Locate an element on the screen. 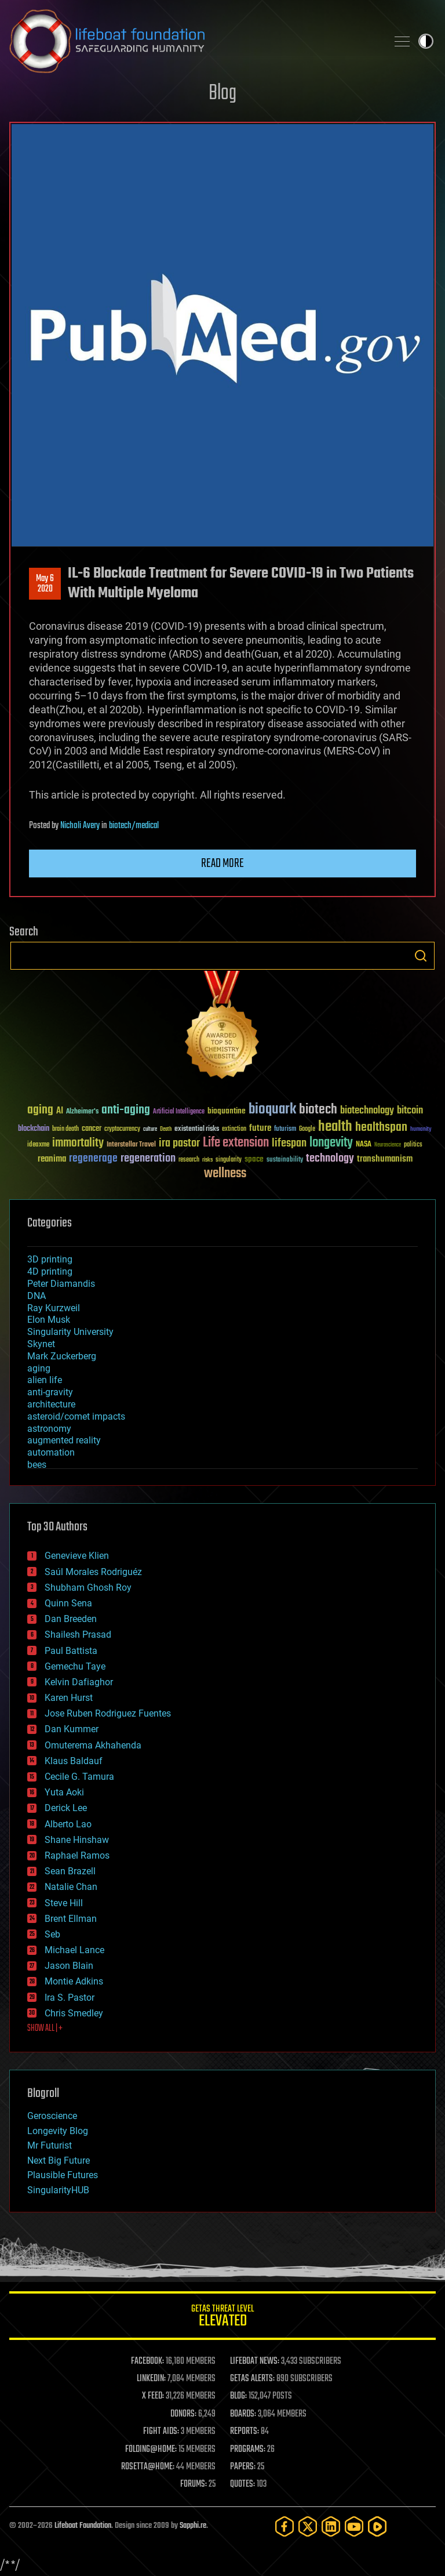 This screenshot has width=445, height=2576. Ira S. Pastor is located at coordinates (69, 1997).